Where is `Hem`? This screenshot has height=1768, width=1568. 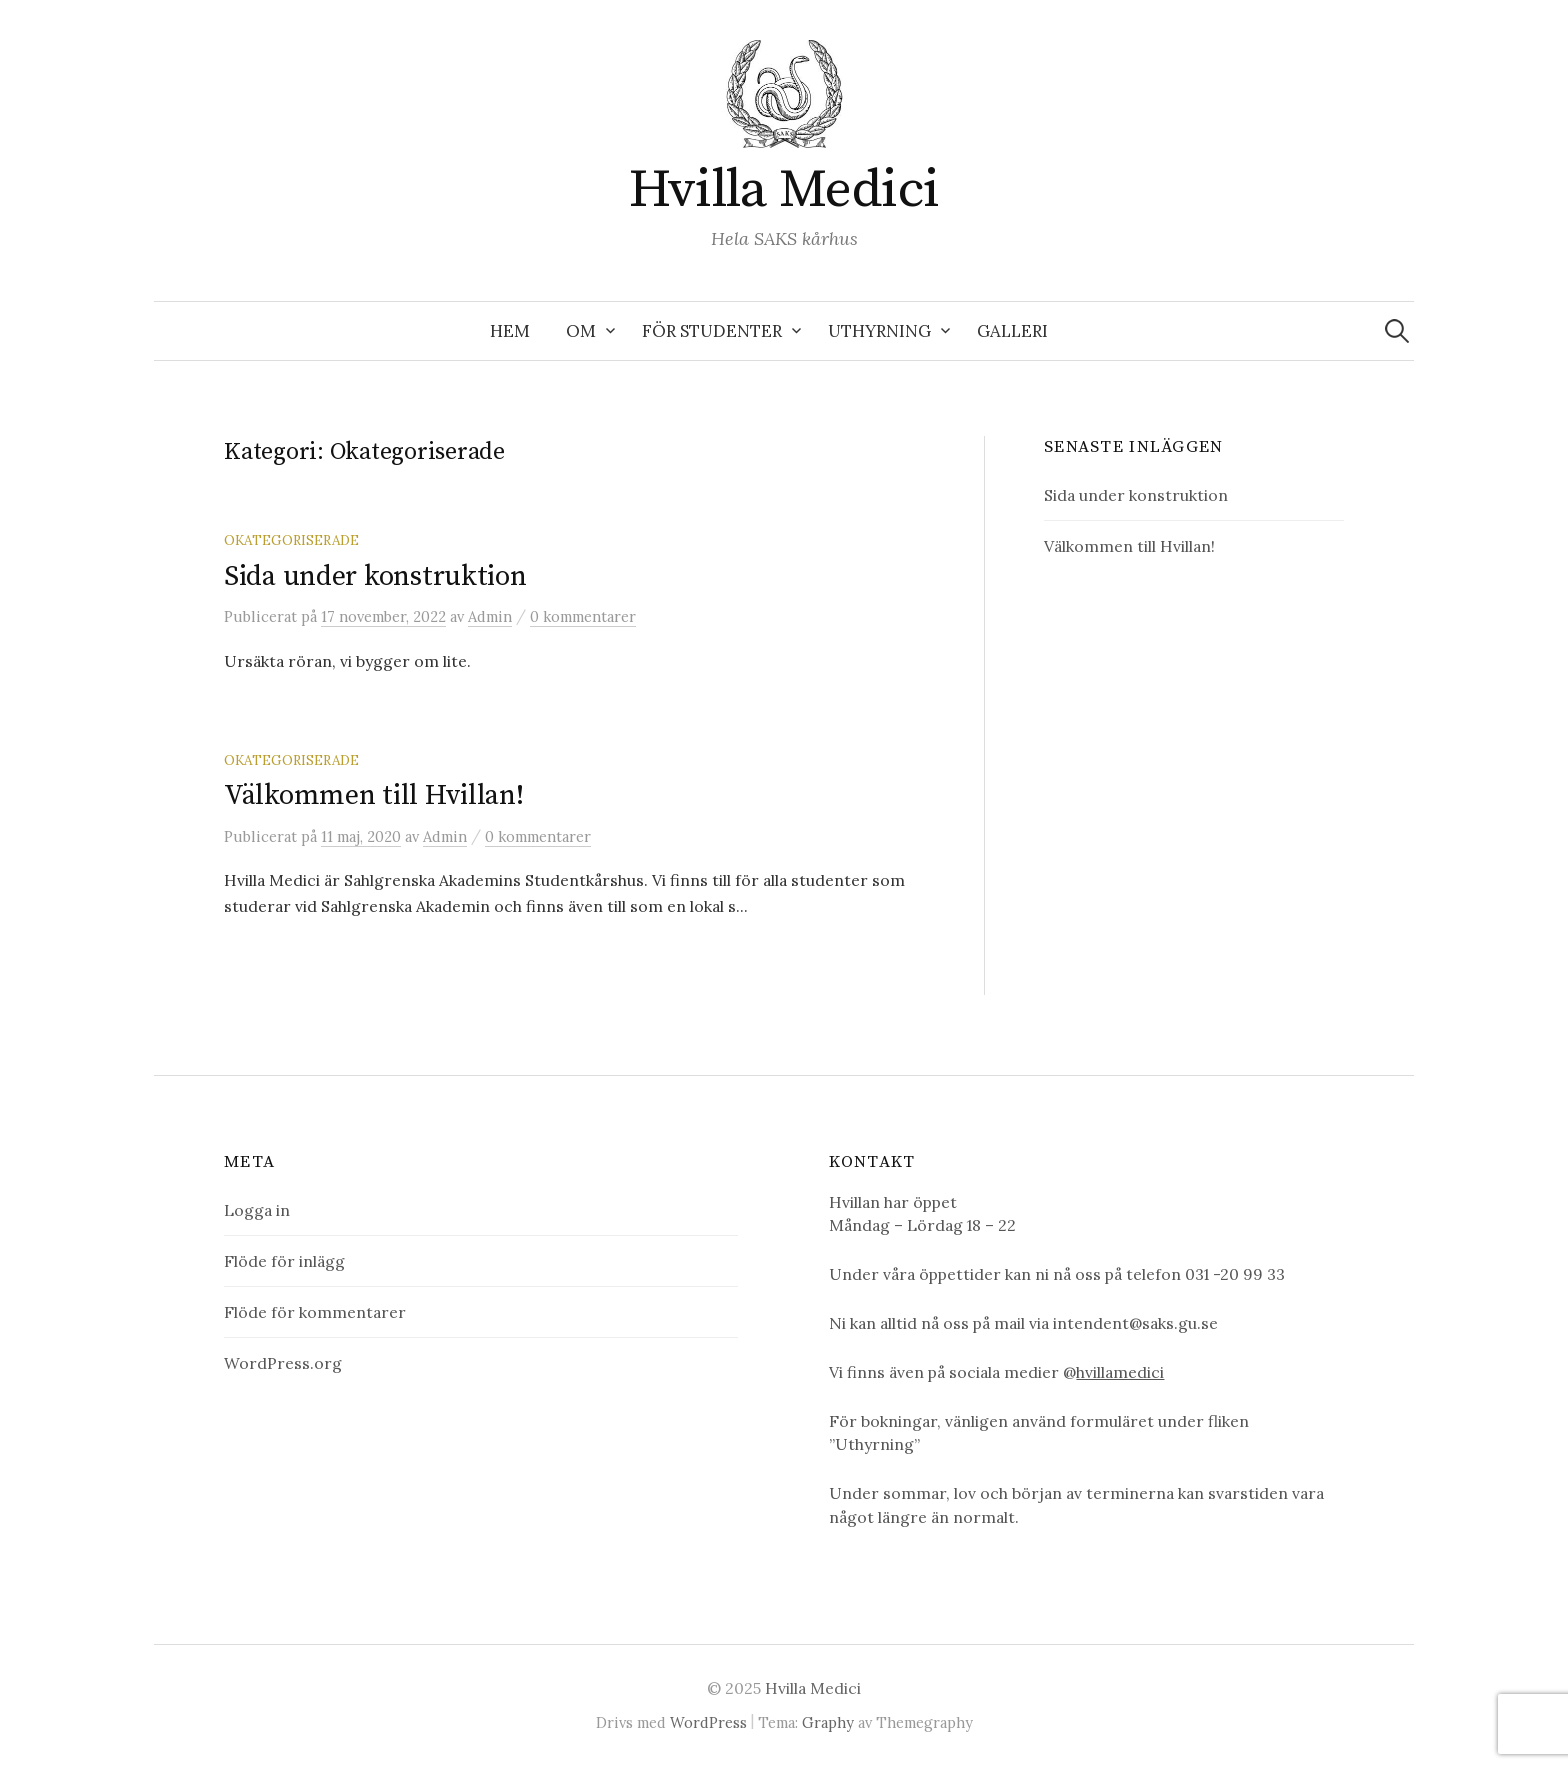 Hem is located at coordinates (510, 331).